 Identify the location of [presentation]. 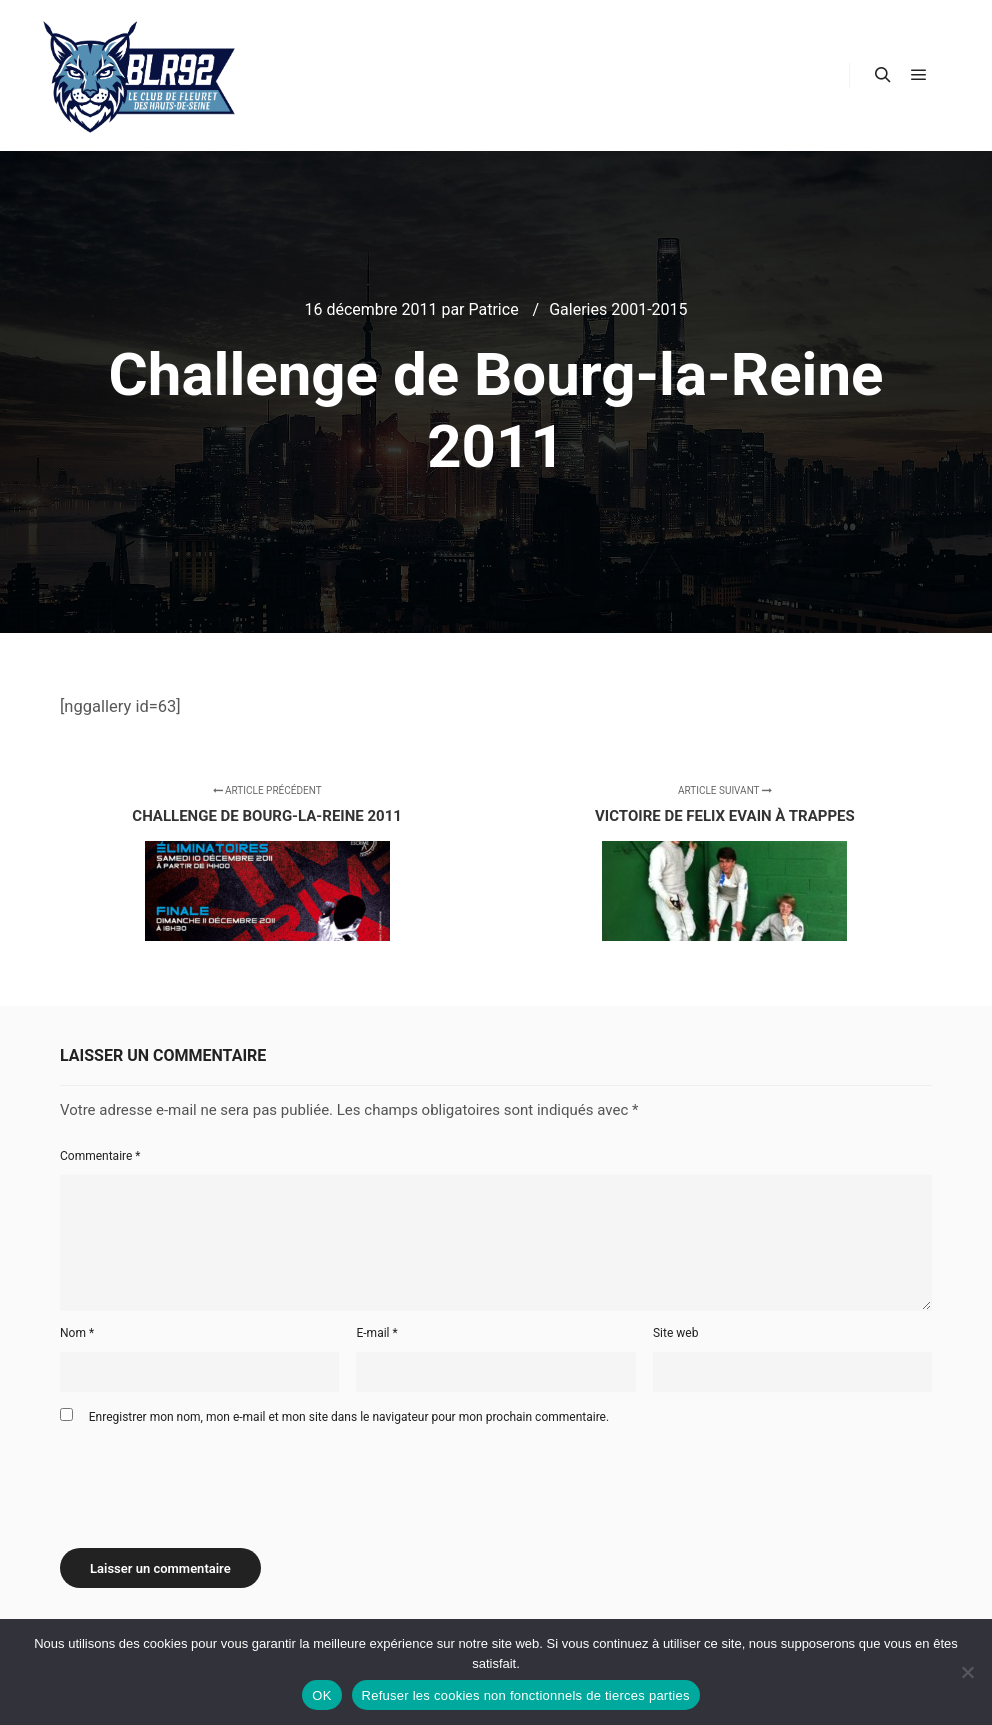
(212, 1479).